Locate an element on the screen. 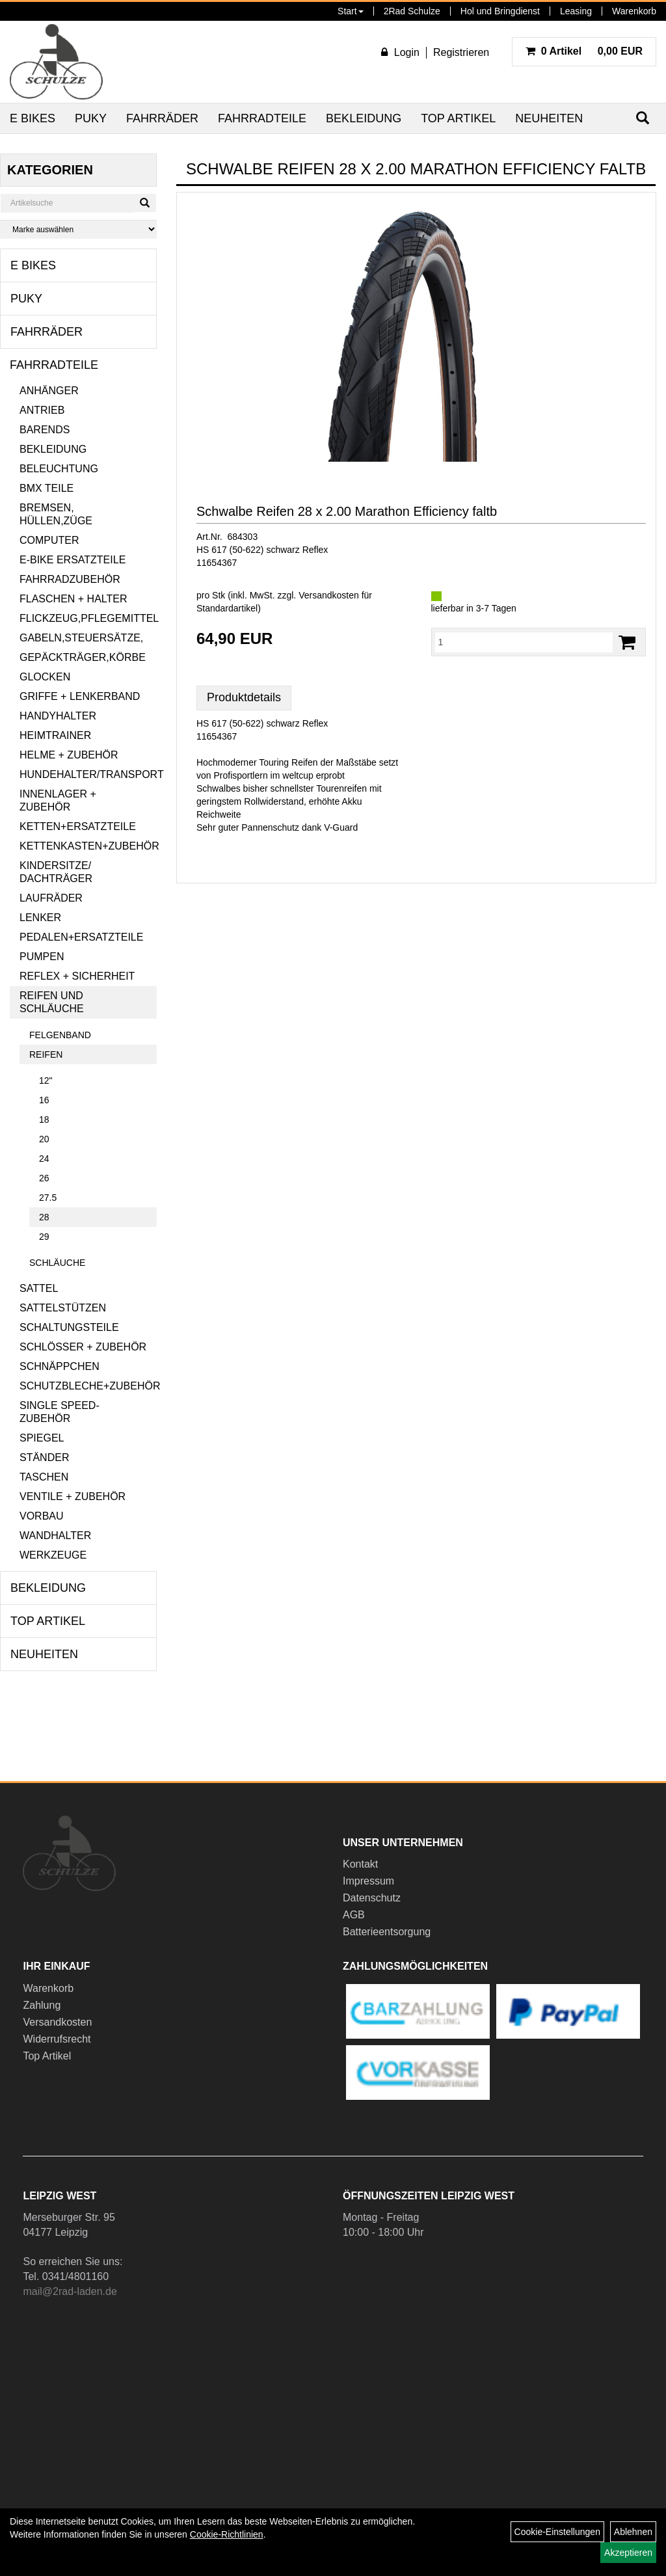  [Menge:] is located at coordinates (524, 642).